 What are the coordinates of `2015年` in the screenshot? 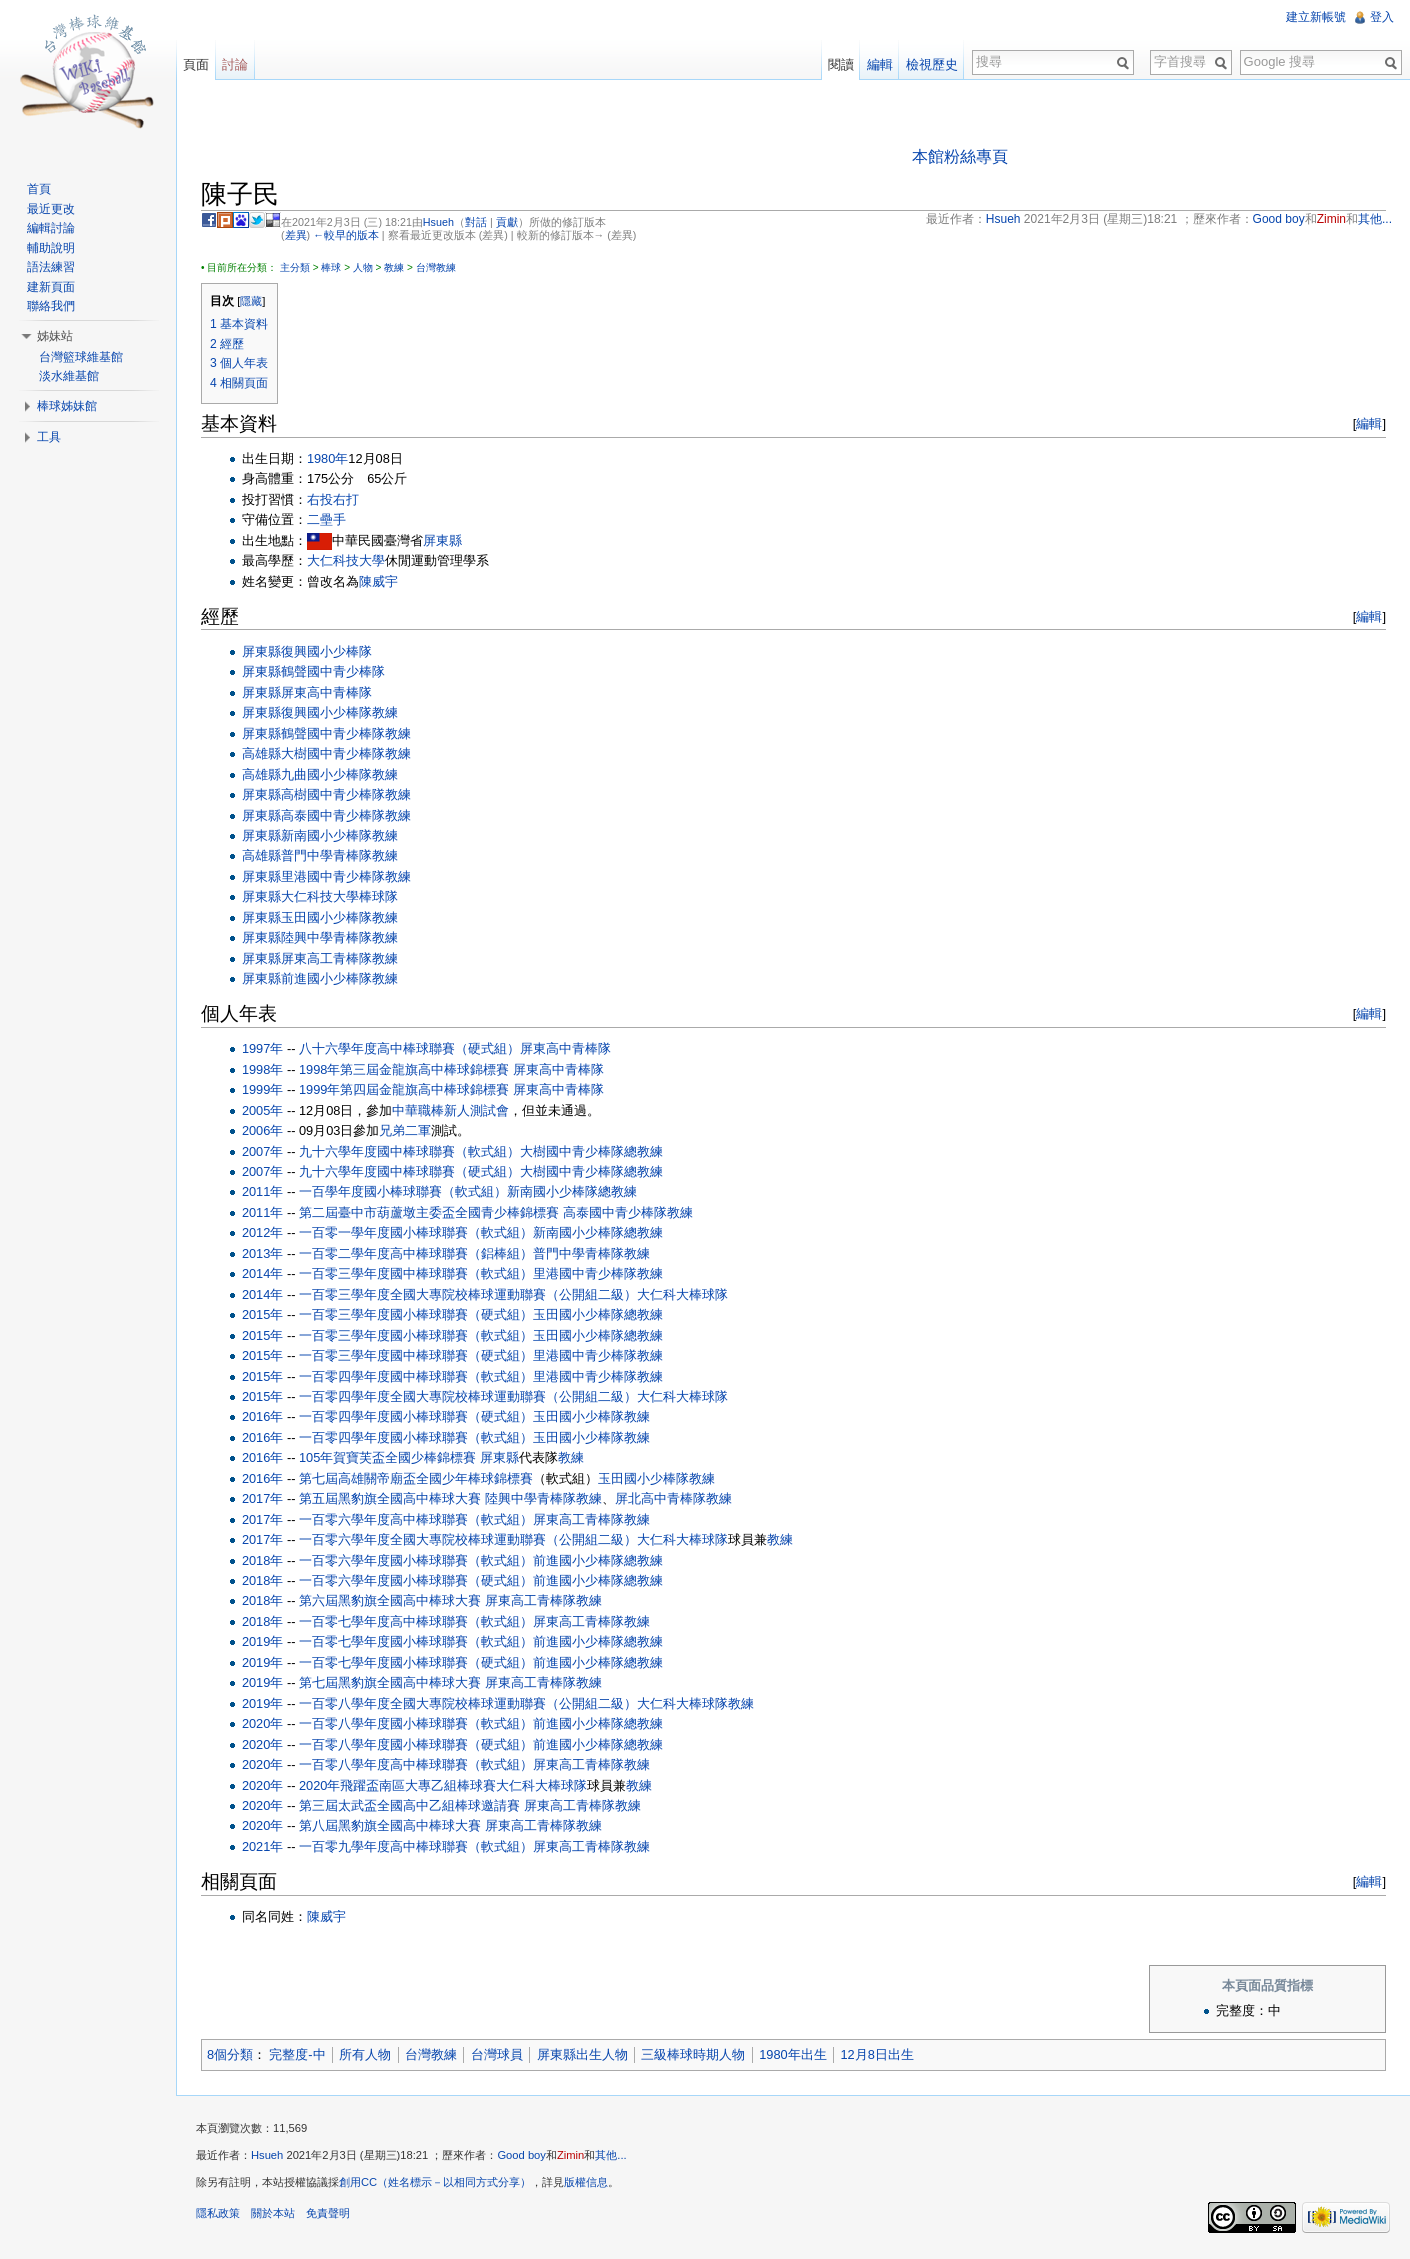 It's located at (262, 1314).